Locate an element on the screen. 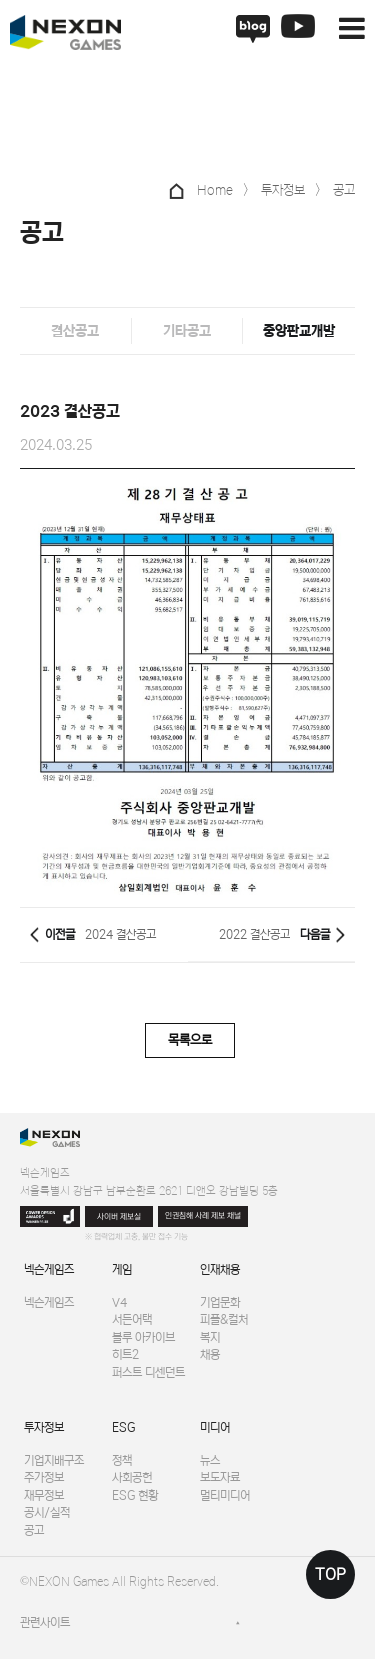 The width and height of the screenshot is (375, 1659). 2022 결산공고 is located at coordinates (254, 934).